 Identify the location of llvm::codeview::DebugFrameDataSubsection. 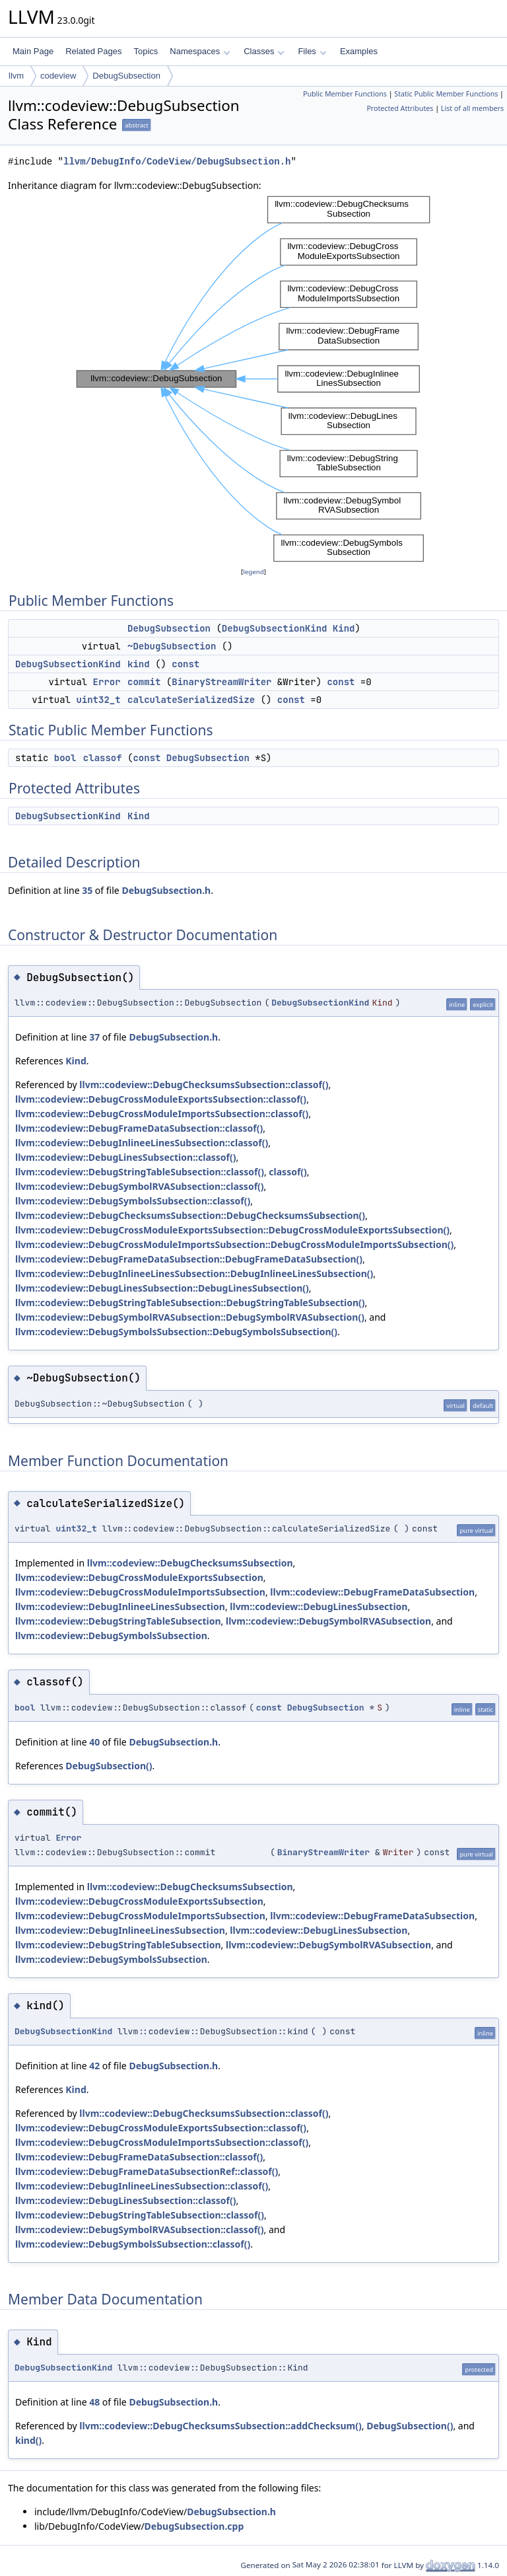
(372, 1592).